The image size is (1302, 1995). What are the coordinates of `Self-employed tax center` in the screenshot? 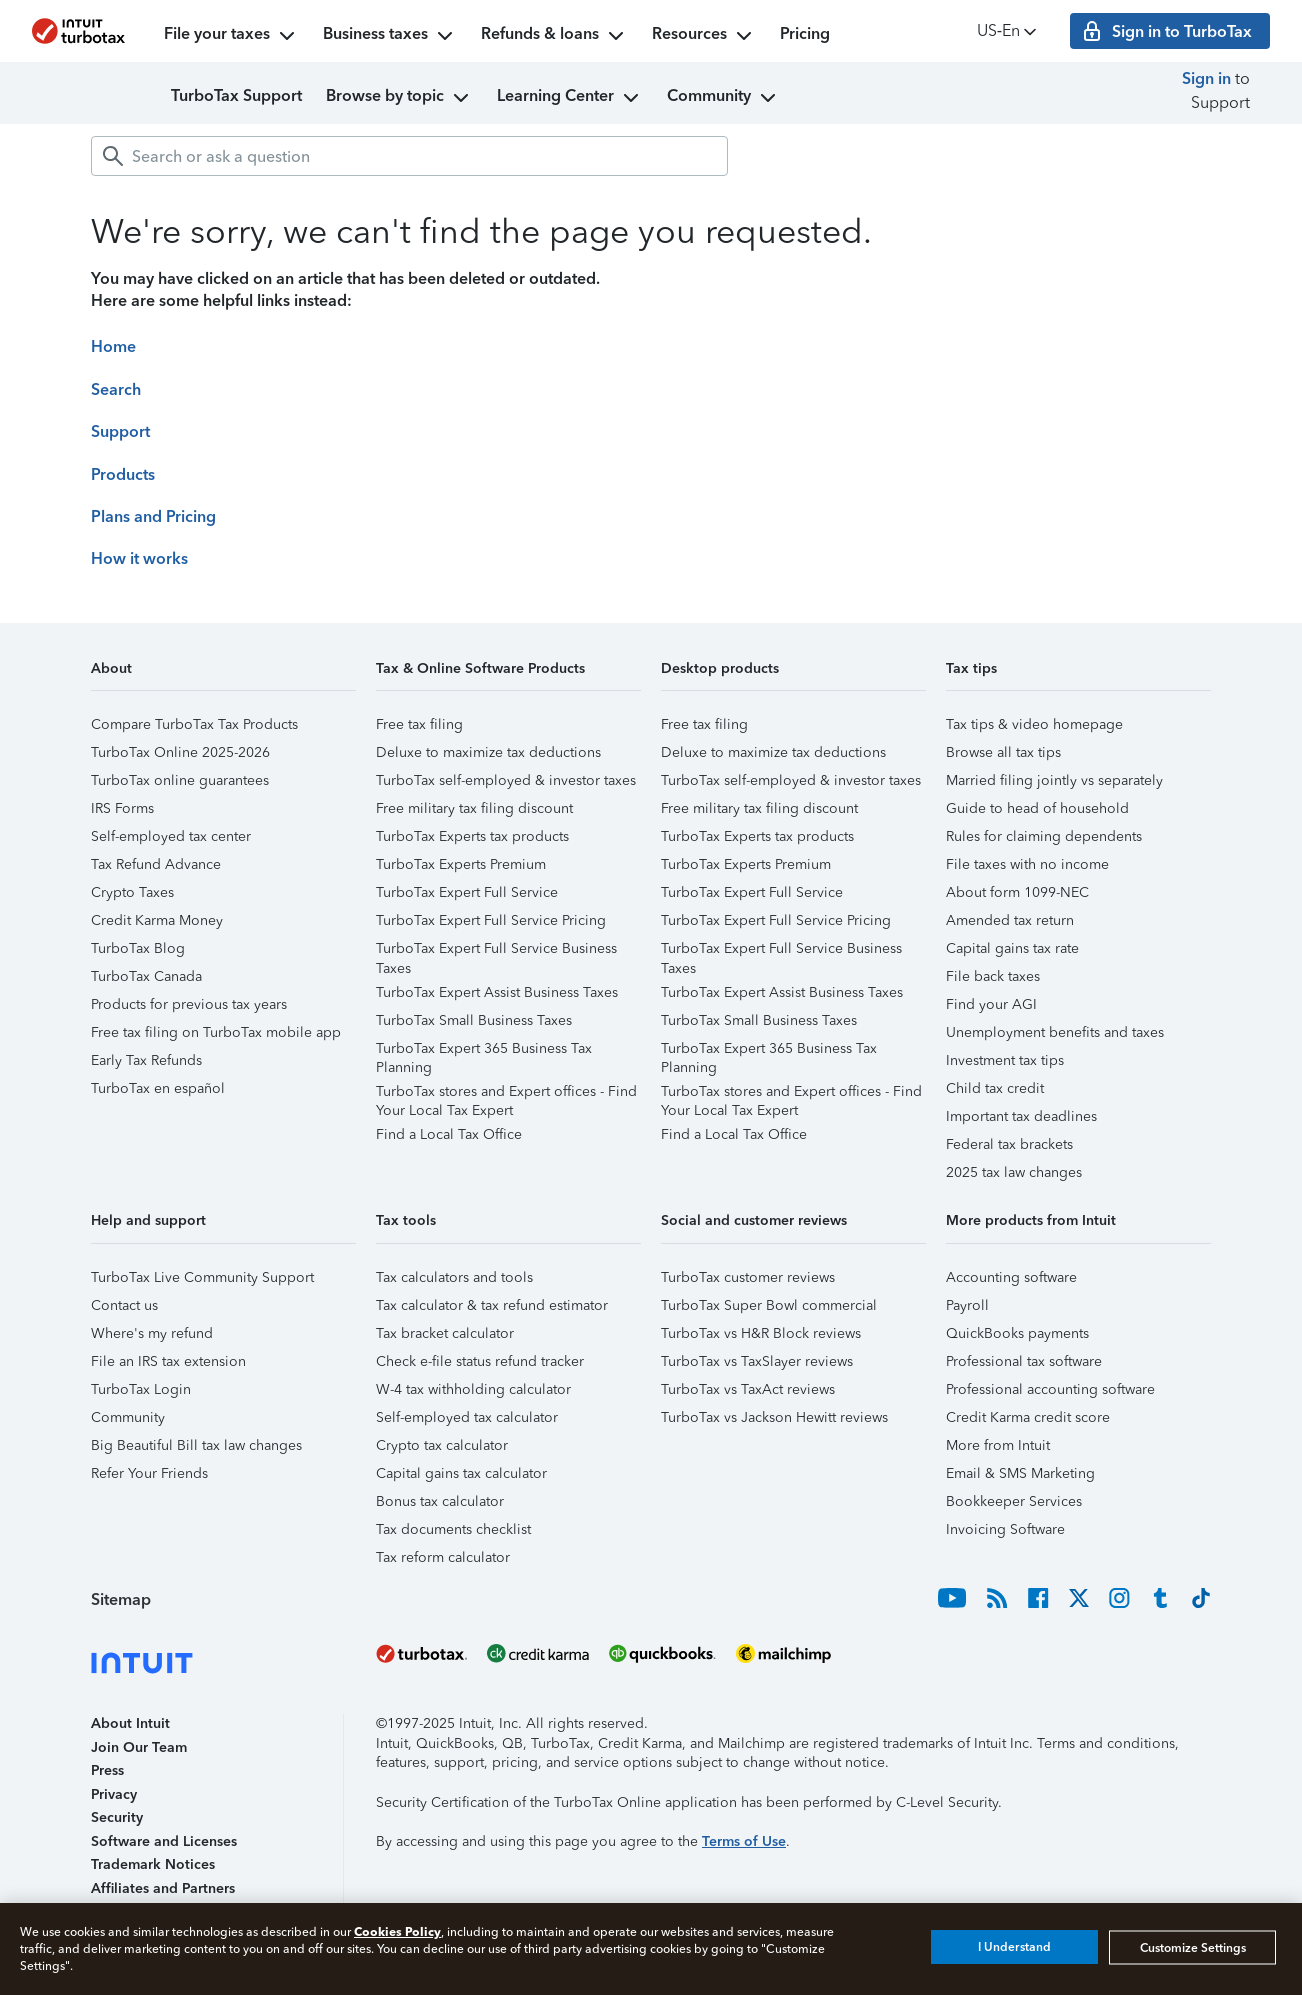 It's located at (171, 836).